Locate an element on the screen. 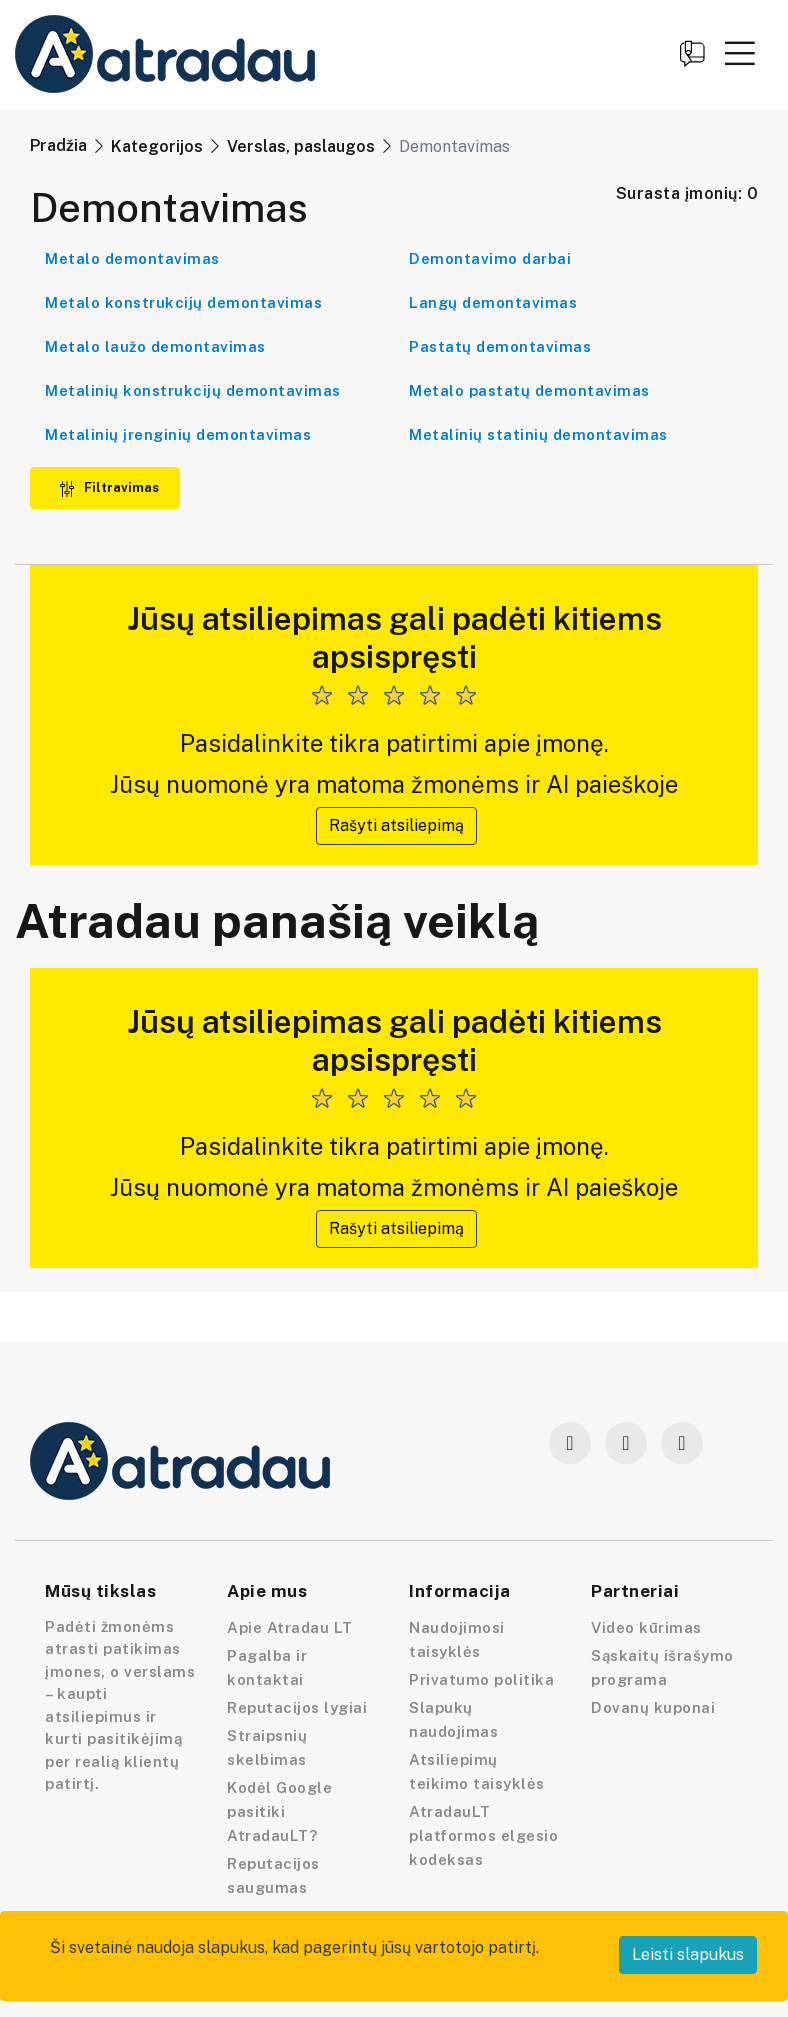 The image size is (788, 2017). Metalinių įrenginių demontavimas is located at coordinates (178, 434).